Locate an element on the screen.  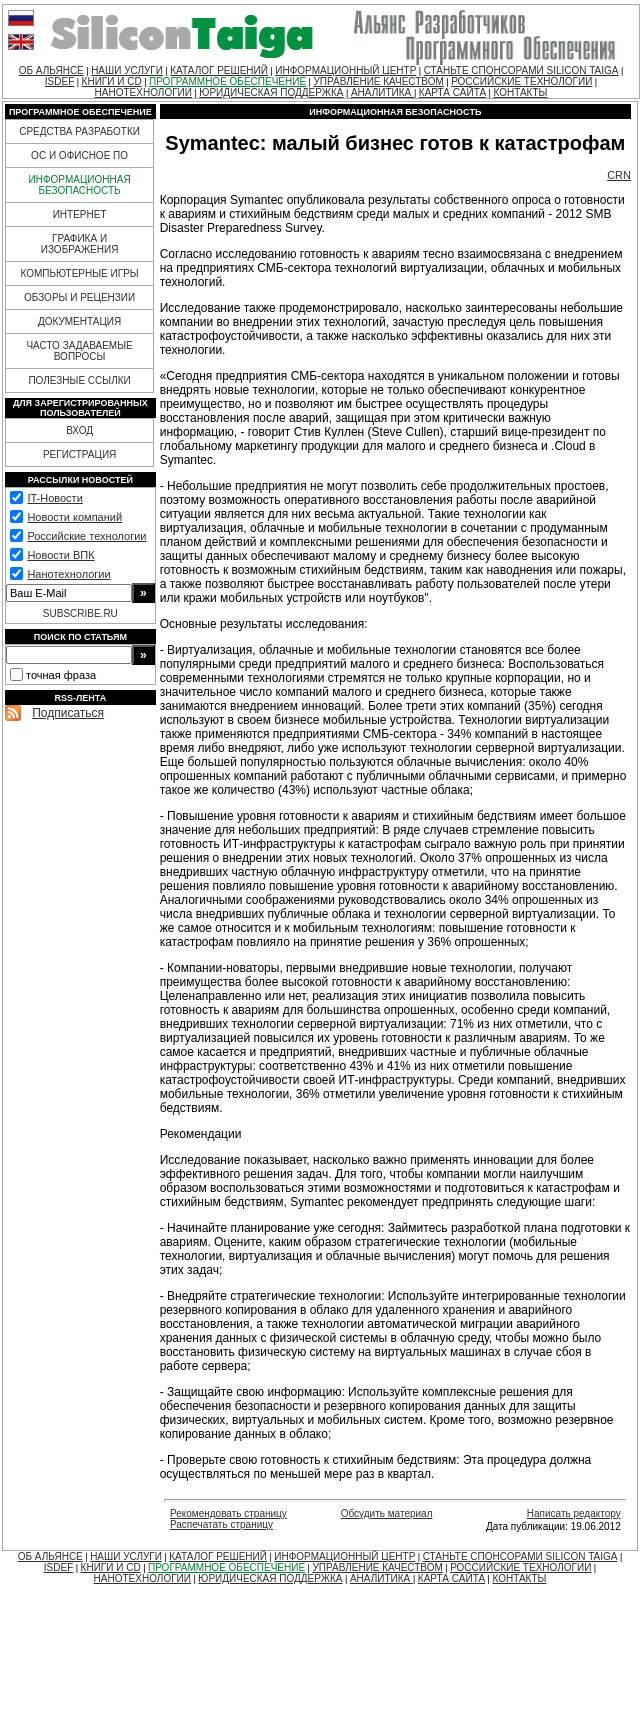
SUBSCRIBE.RU is located at coordinates (80, 613).